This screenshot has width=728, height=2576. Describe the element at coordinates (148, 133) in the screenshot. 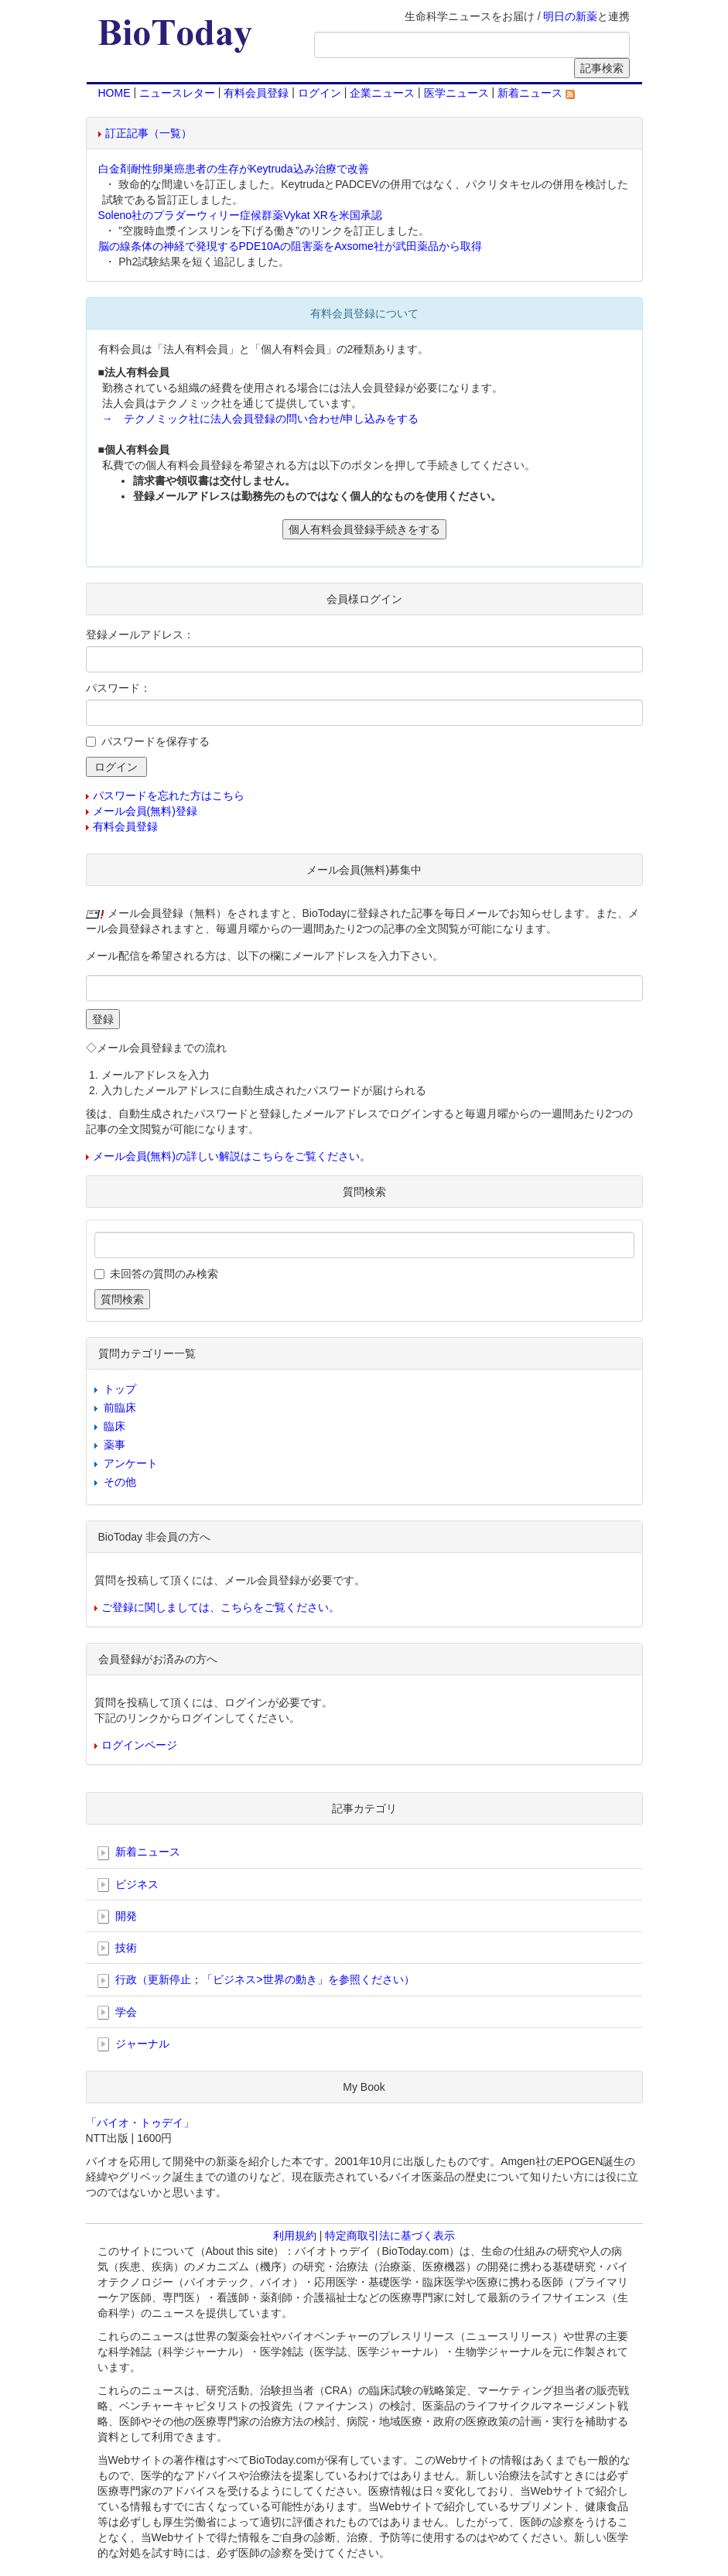

I see `訂正記事（一覧）` at that location.